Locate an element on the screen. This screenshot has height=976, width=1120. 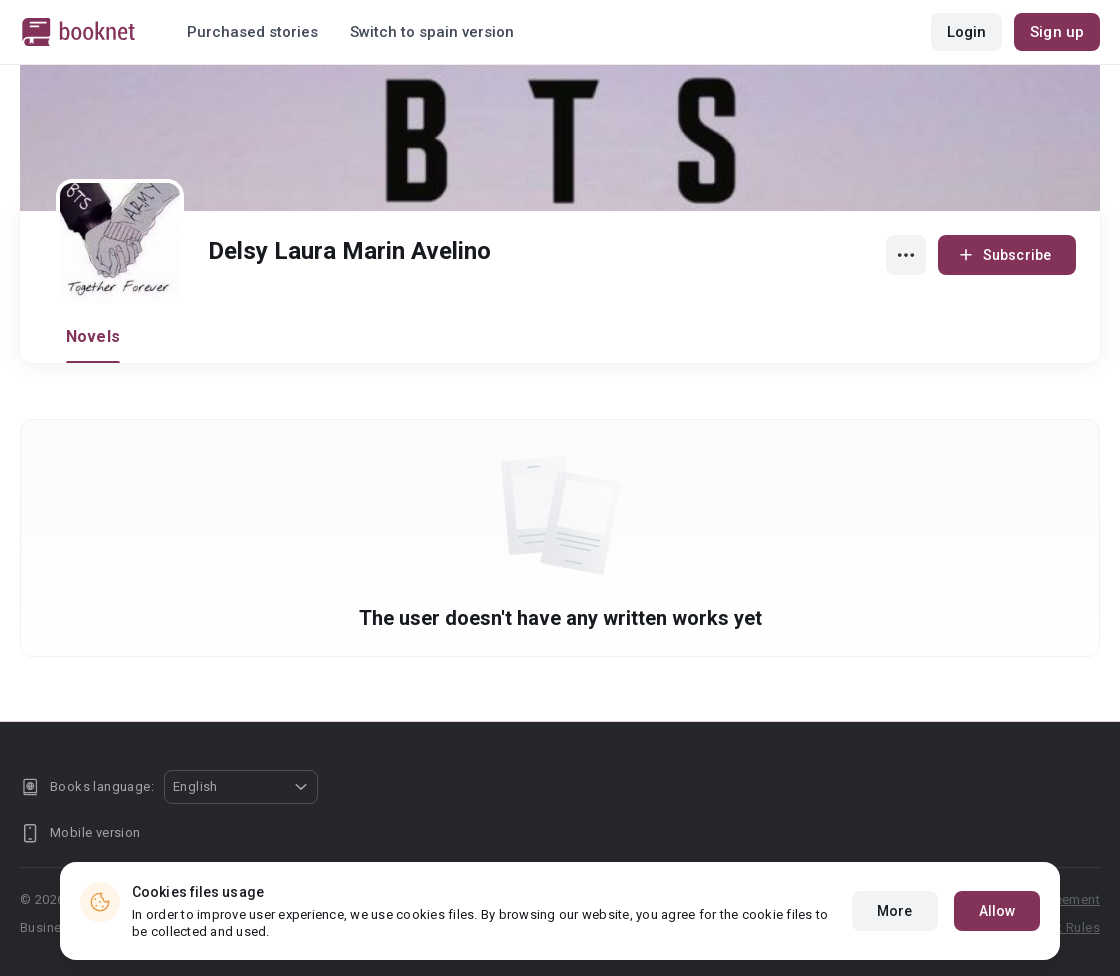
More is located at coordinates (894, 911).